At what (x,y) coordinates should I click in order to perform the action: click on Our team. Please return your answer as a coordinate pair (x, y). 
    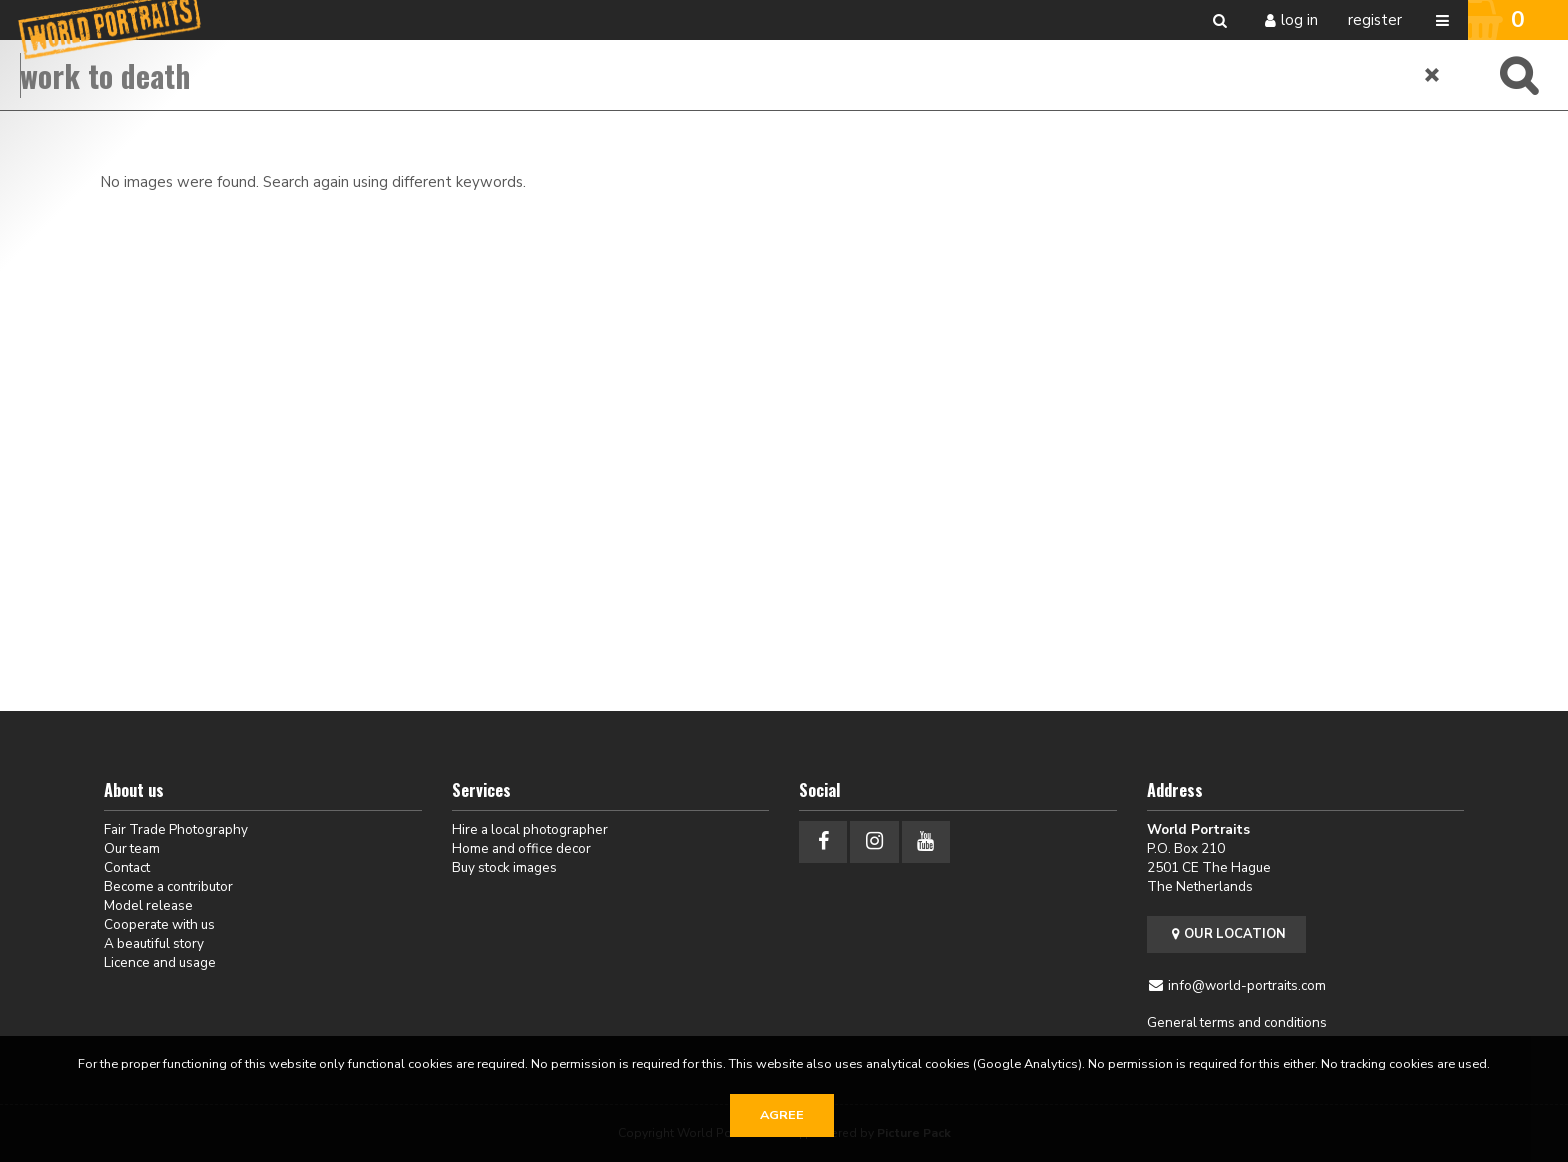
    Looking at the image, I should click on (132, 848).